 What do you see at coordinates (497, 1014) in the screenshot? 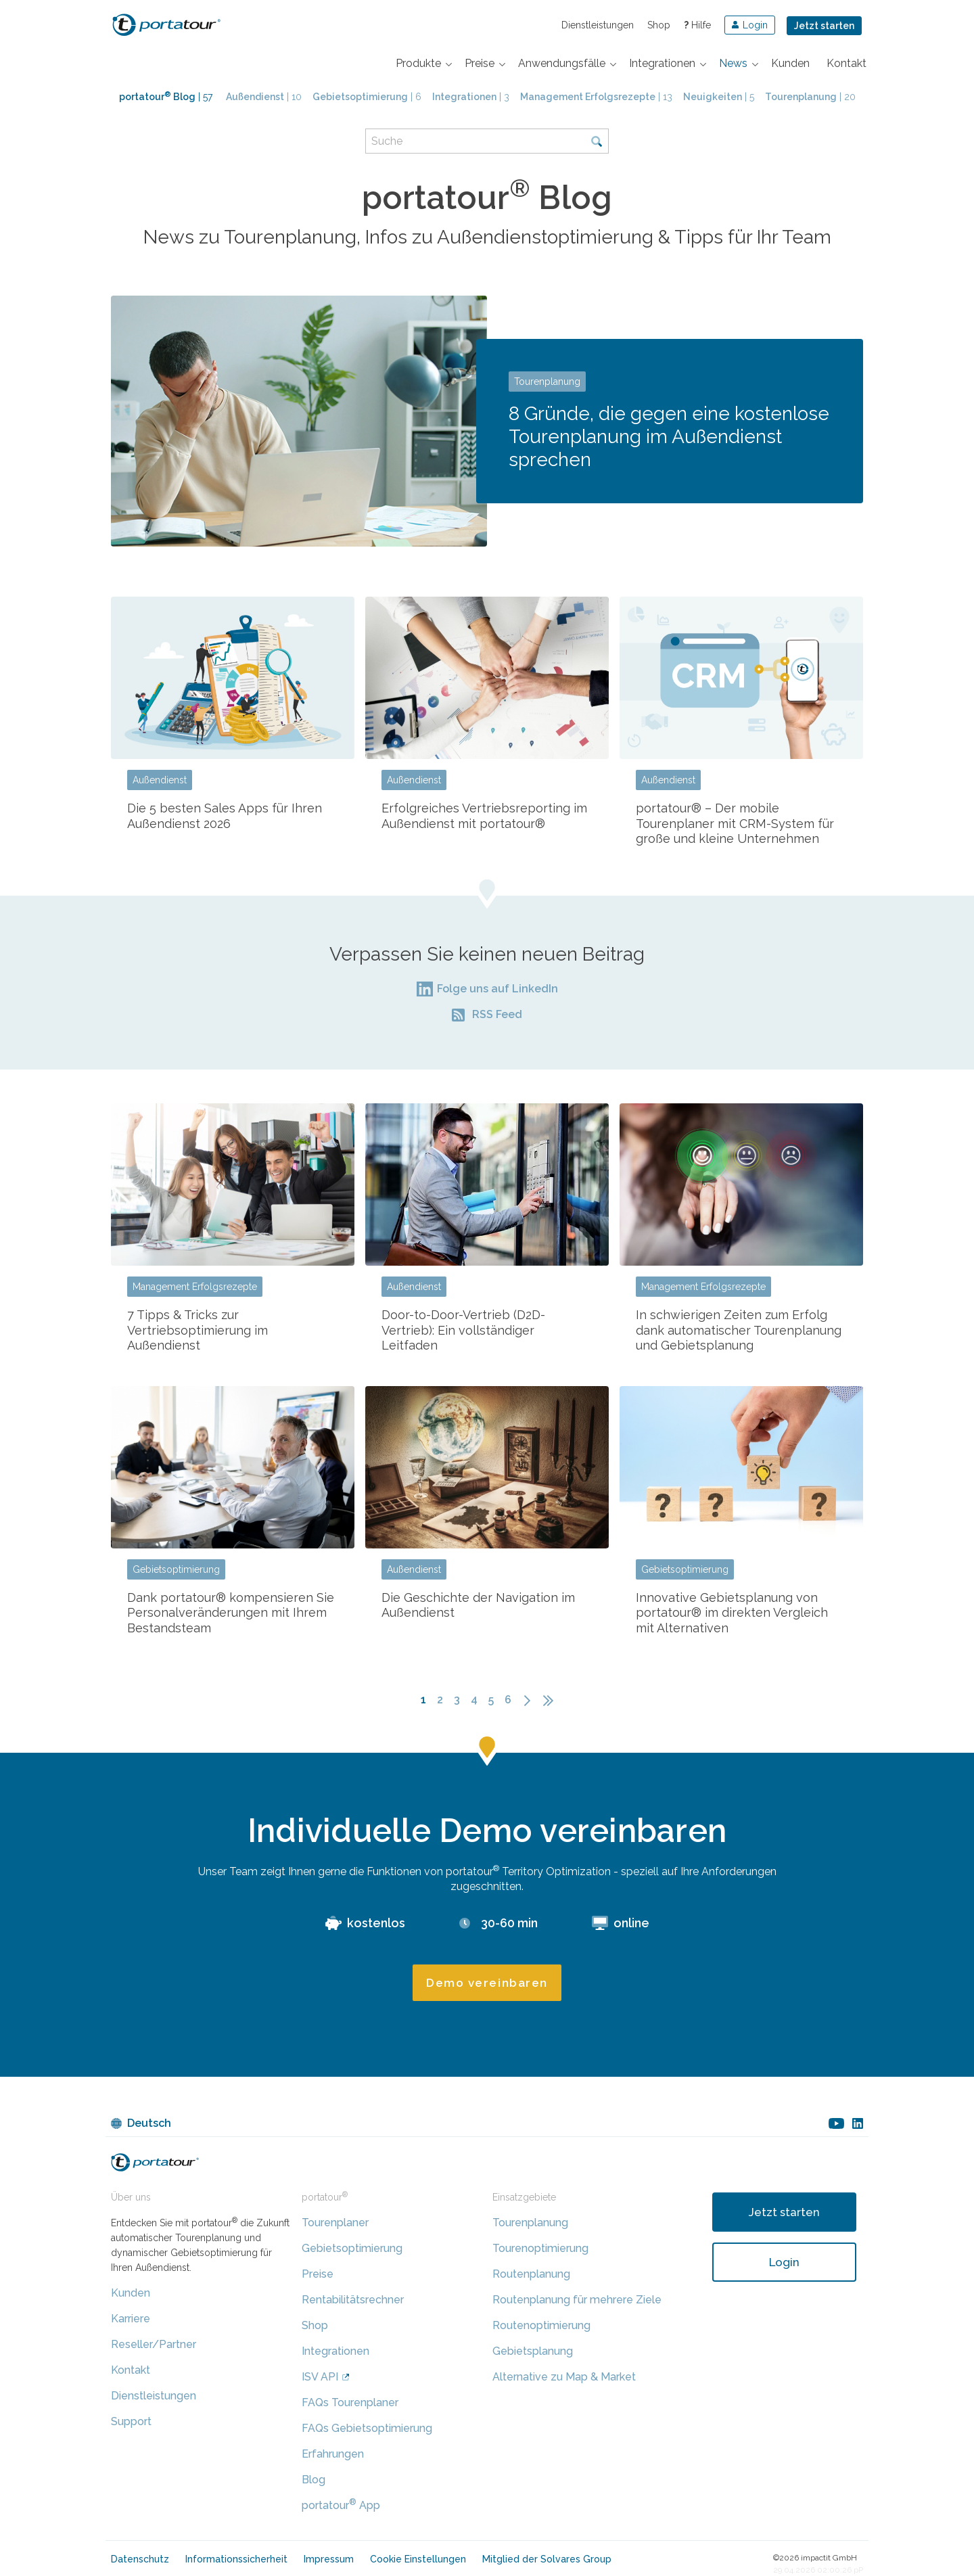
I see `RSS Feed` at bounding box center [497, 1014].